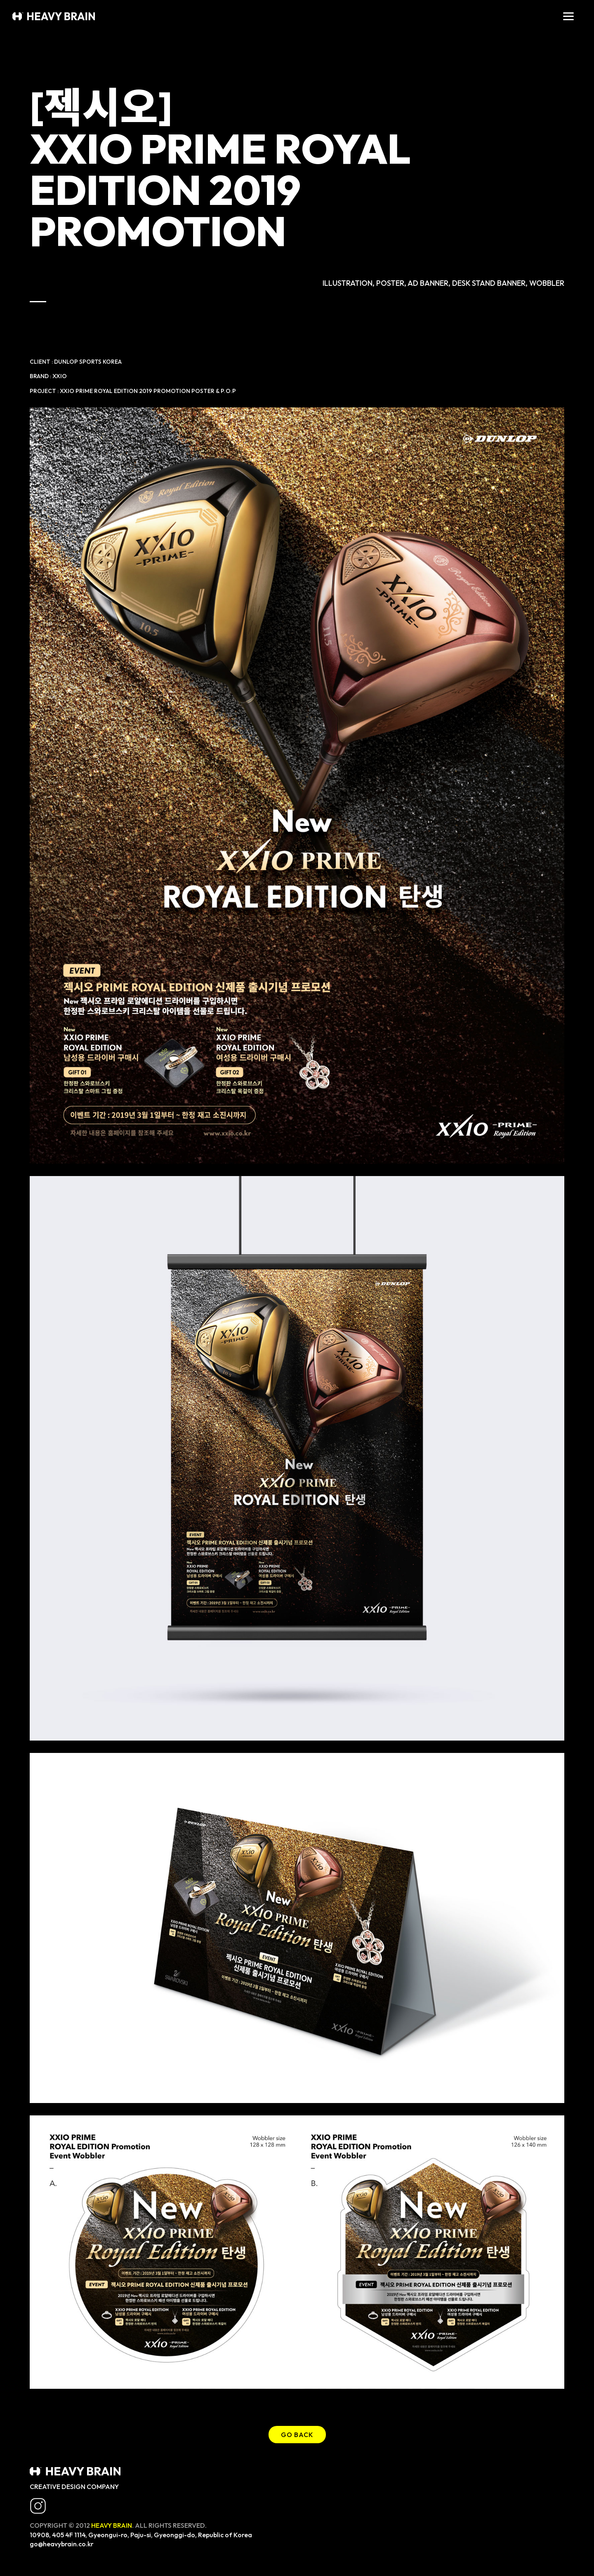 The width and height of the screenshot is (594, 2576). I want to click on GO BACK, so click(297, 2434).